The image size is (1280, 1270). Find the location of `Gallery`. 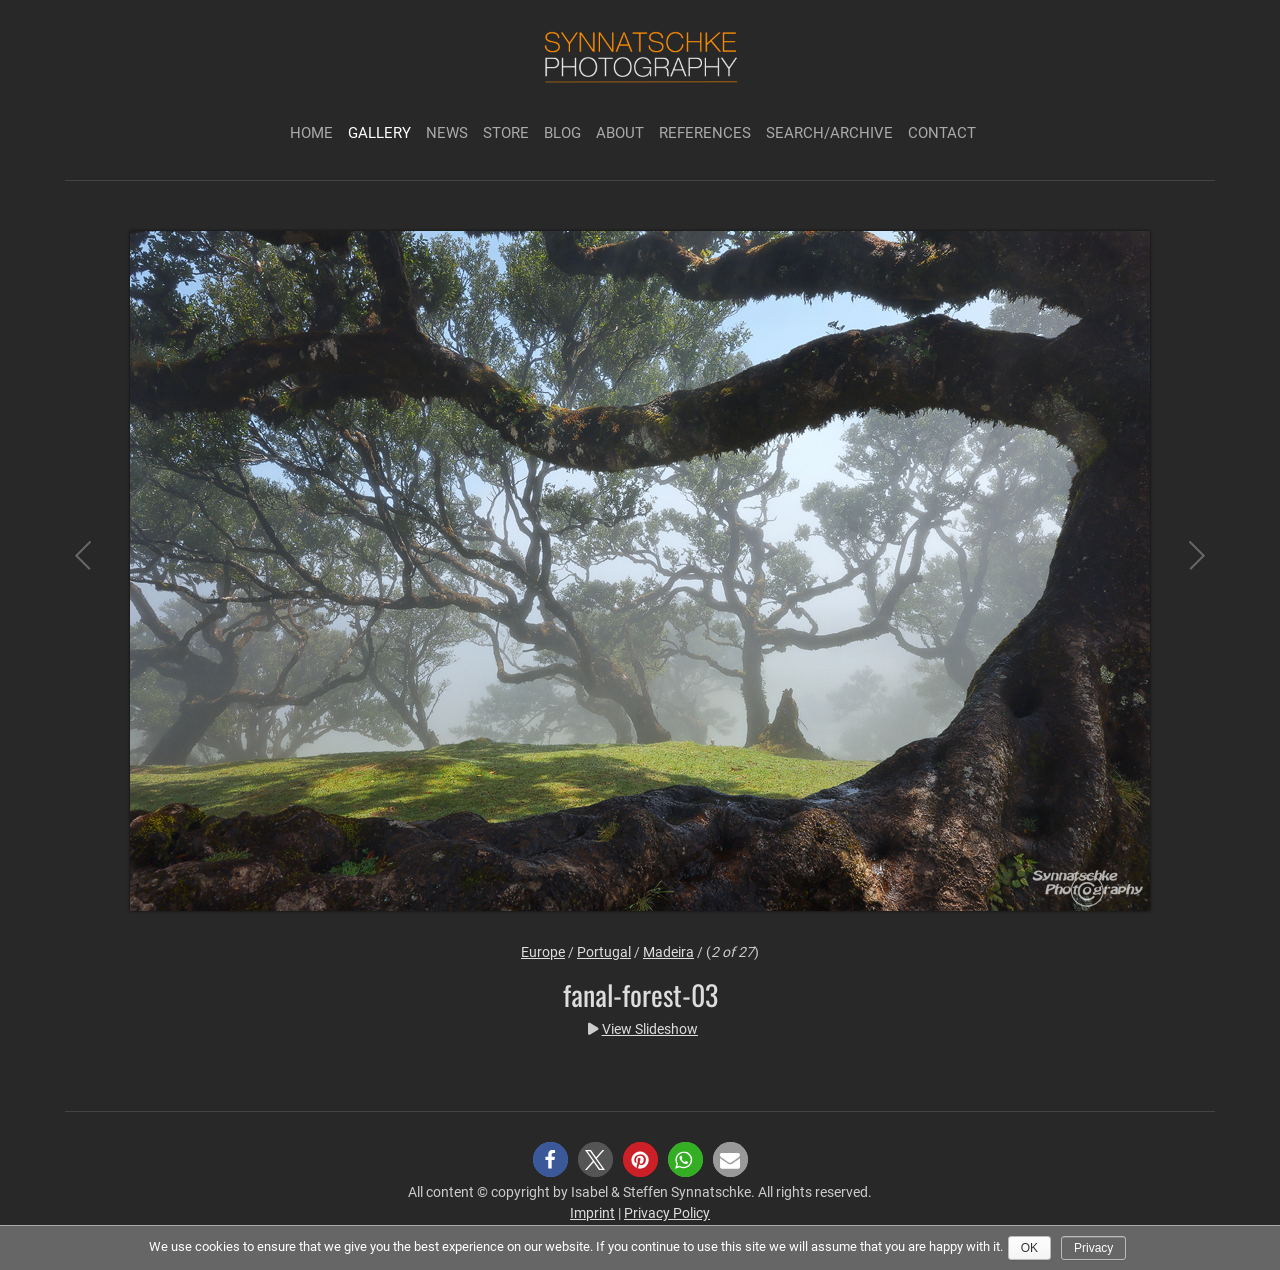

Gallery is located at coordinates (379, 133).